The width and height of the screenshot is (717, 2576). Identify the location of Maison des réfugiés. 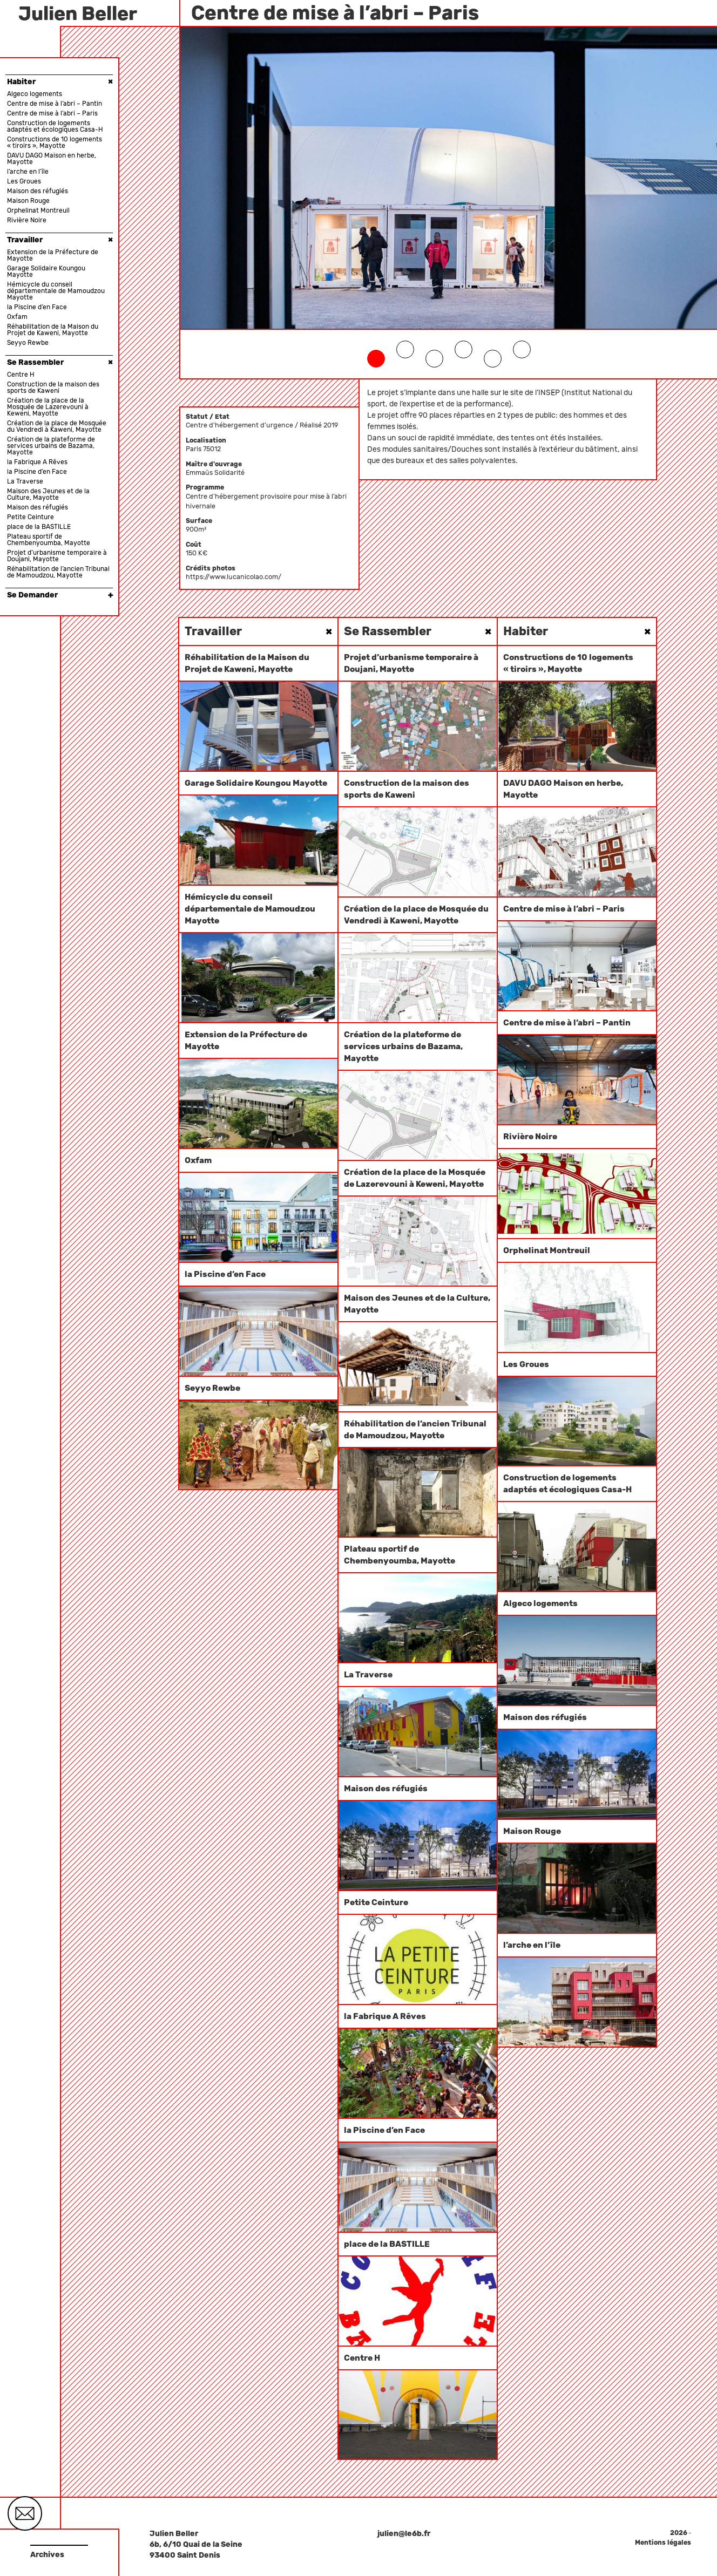
(37, 191).